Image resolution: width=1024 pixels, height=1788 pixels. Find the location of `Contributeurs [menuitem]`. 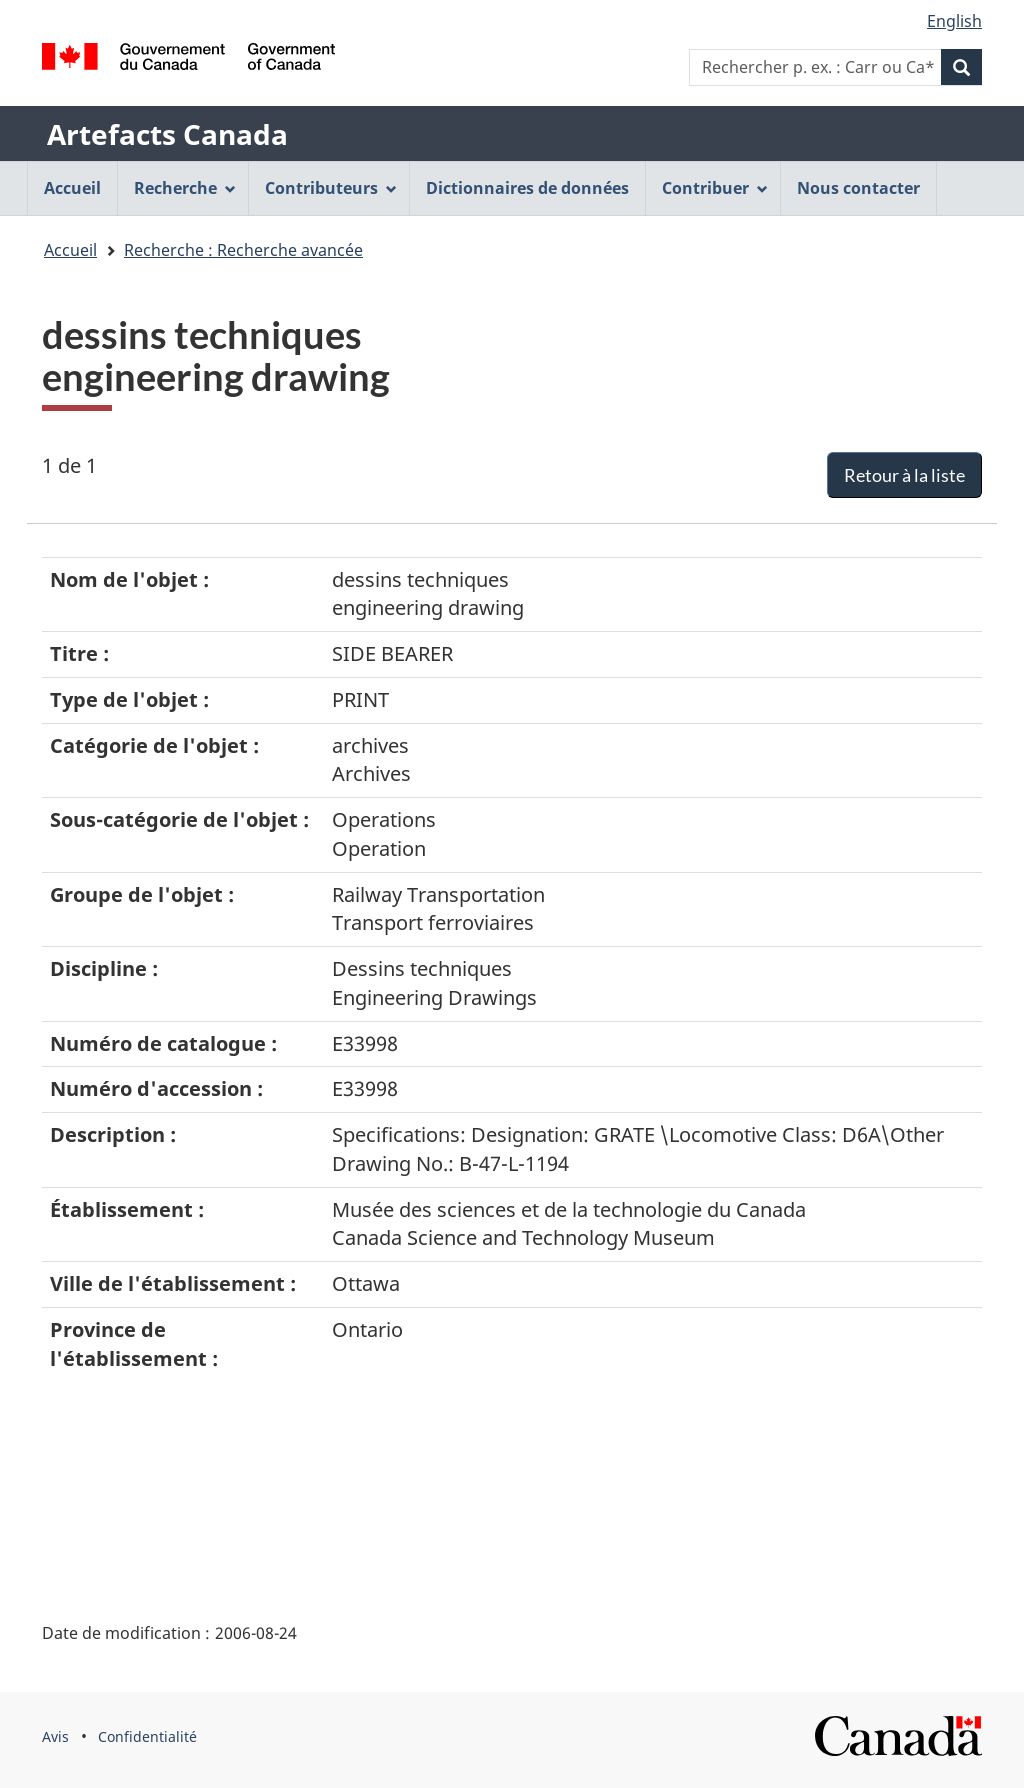

Contributeurs [menuitem] is located at coordinates (331, 188).